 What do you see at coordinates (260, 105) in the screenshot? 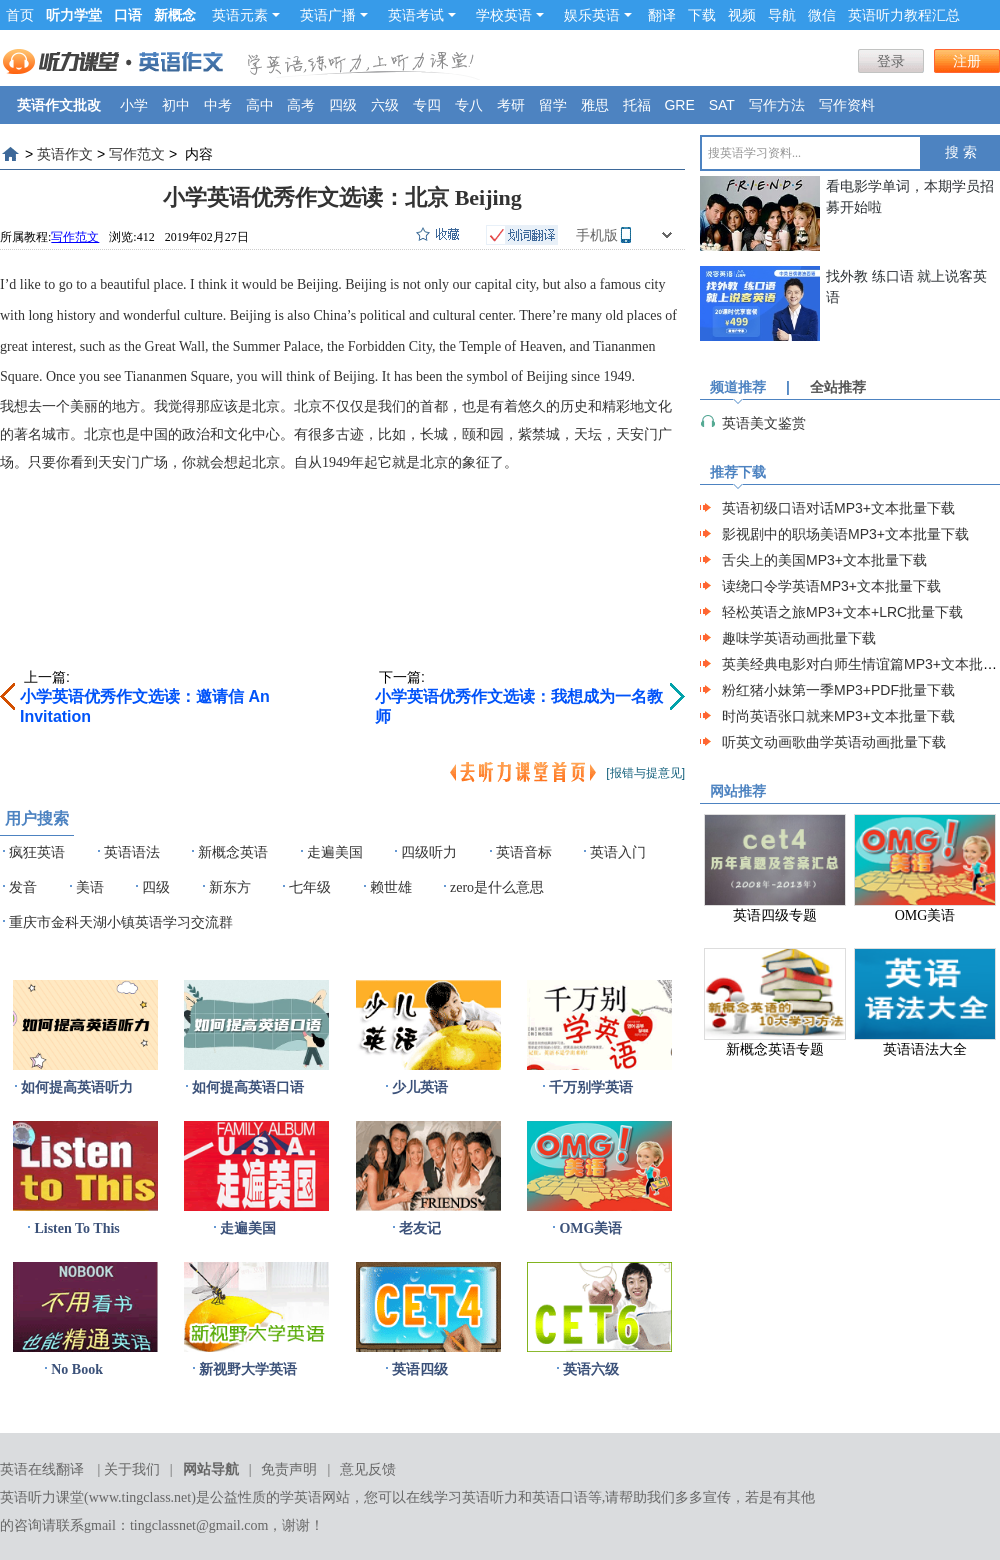
I see `高中` at bounding box center [260, 105].